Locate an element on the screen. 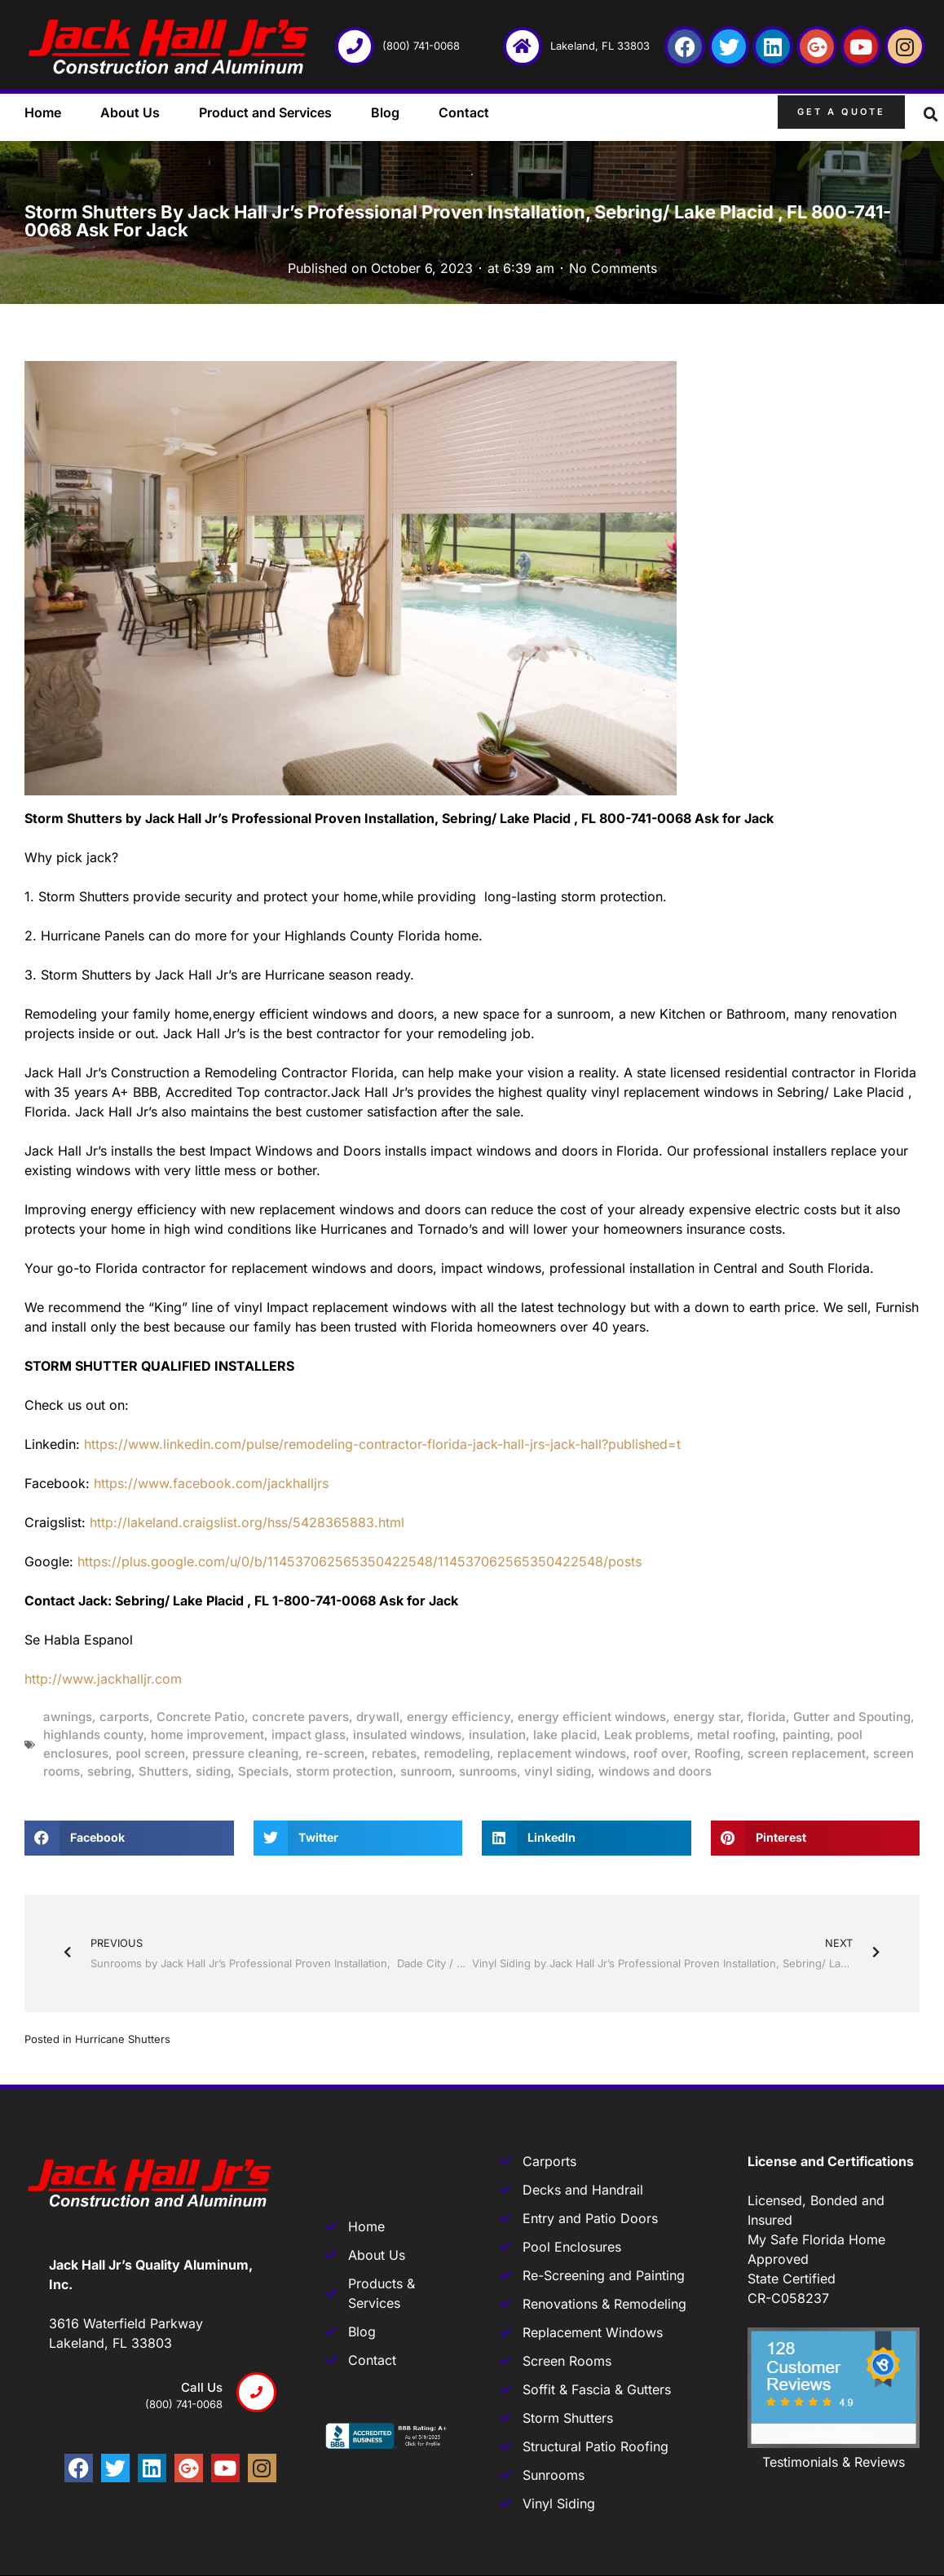 Image resolution: width=944 pixels, height=2576 pixels. Blog is located at coordinates (385, 112).